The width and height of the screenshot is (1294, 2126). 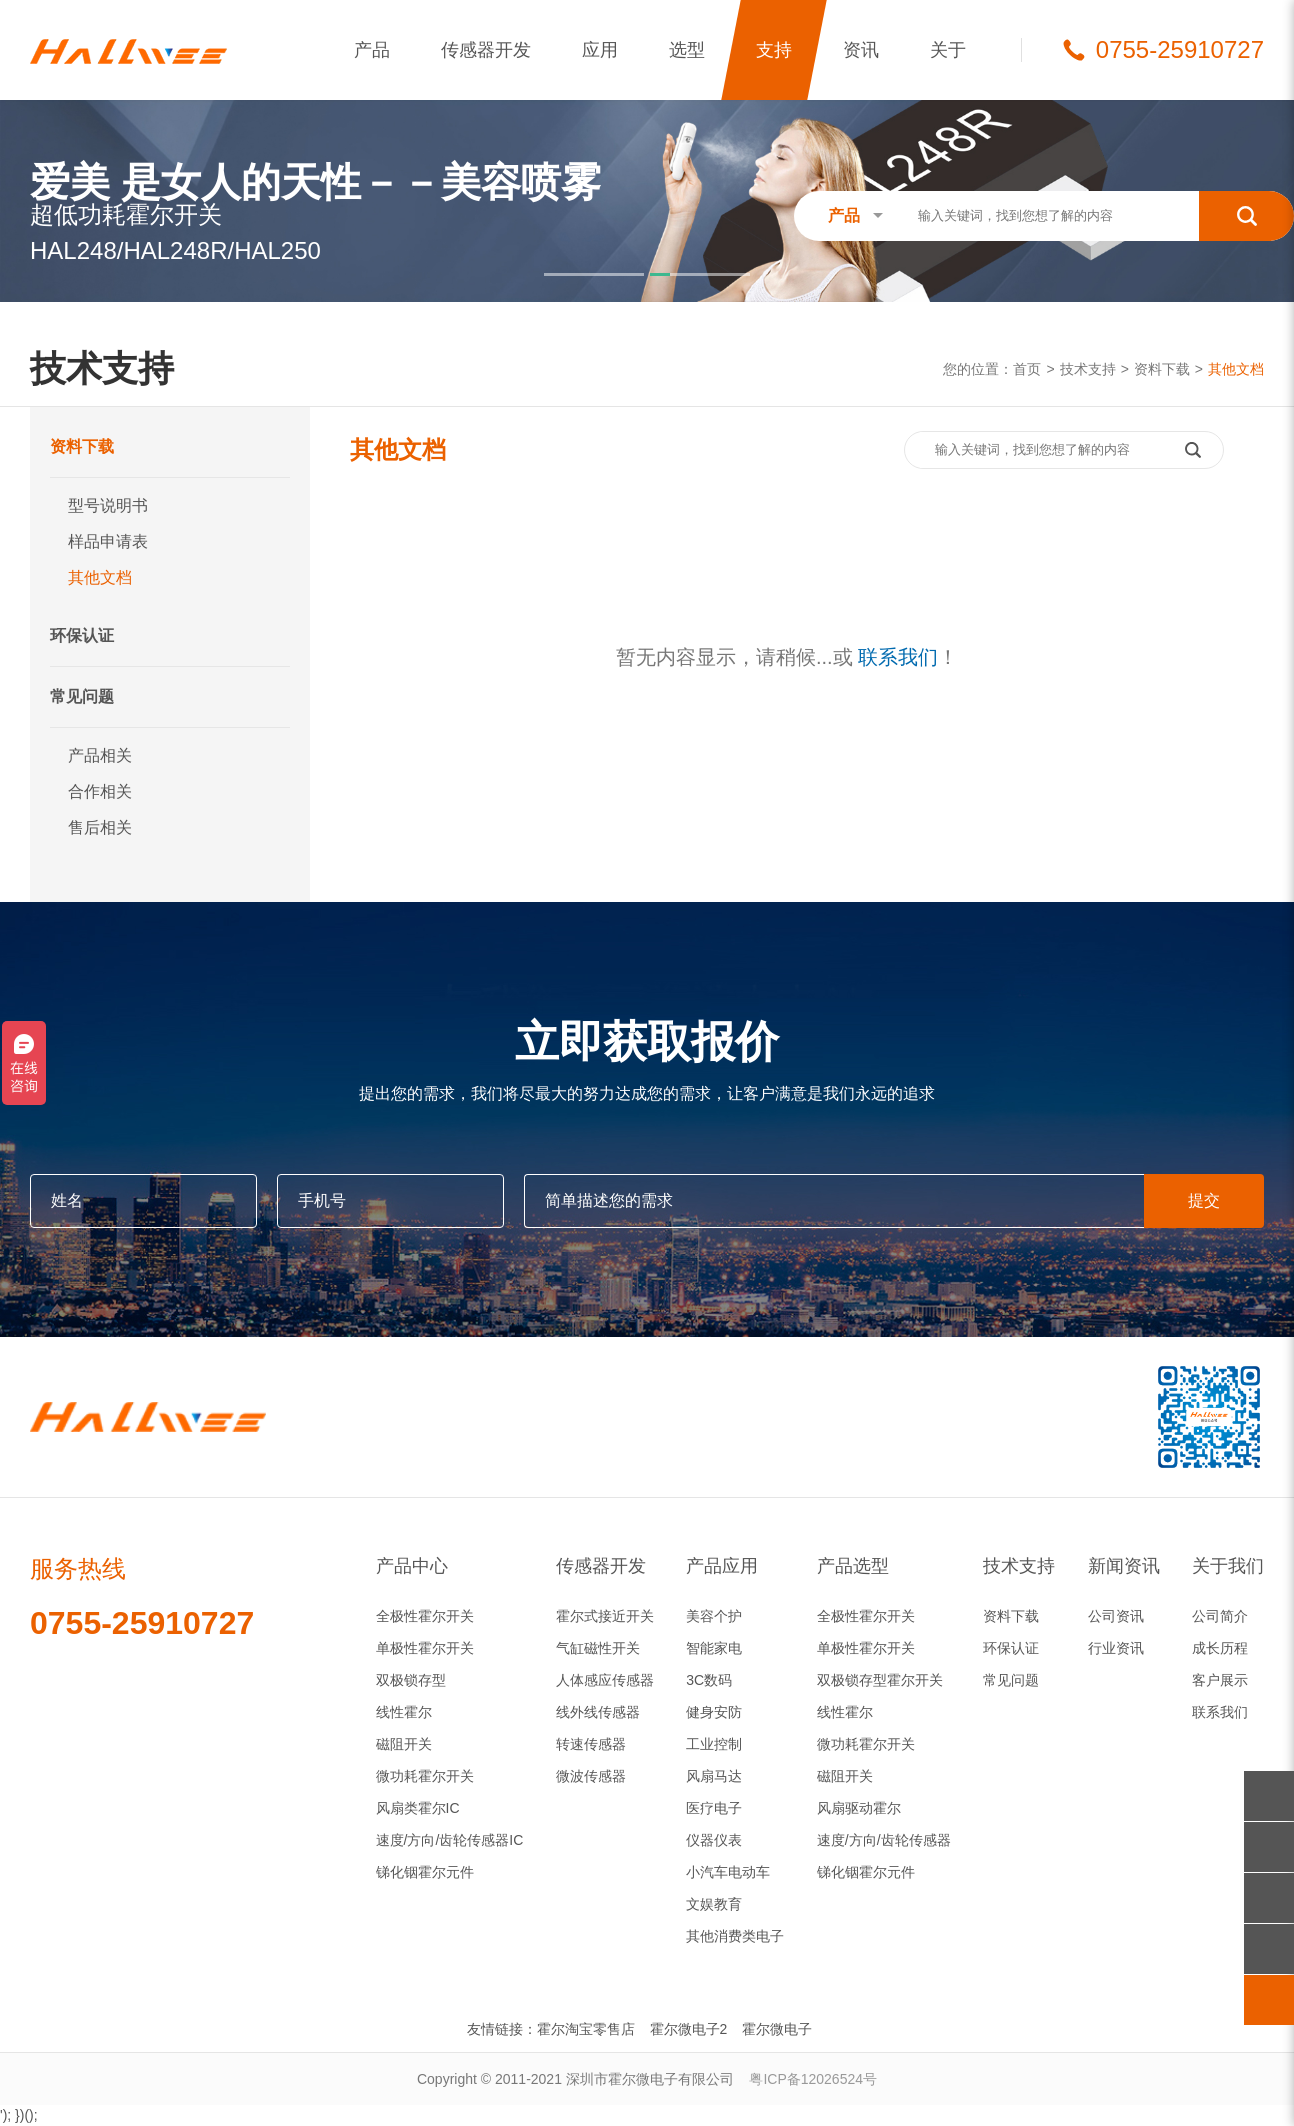 I want to click on 小汽车电动车, so click(x=728, y=1872).